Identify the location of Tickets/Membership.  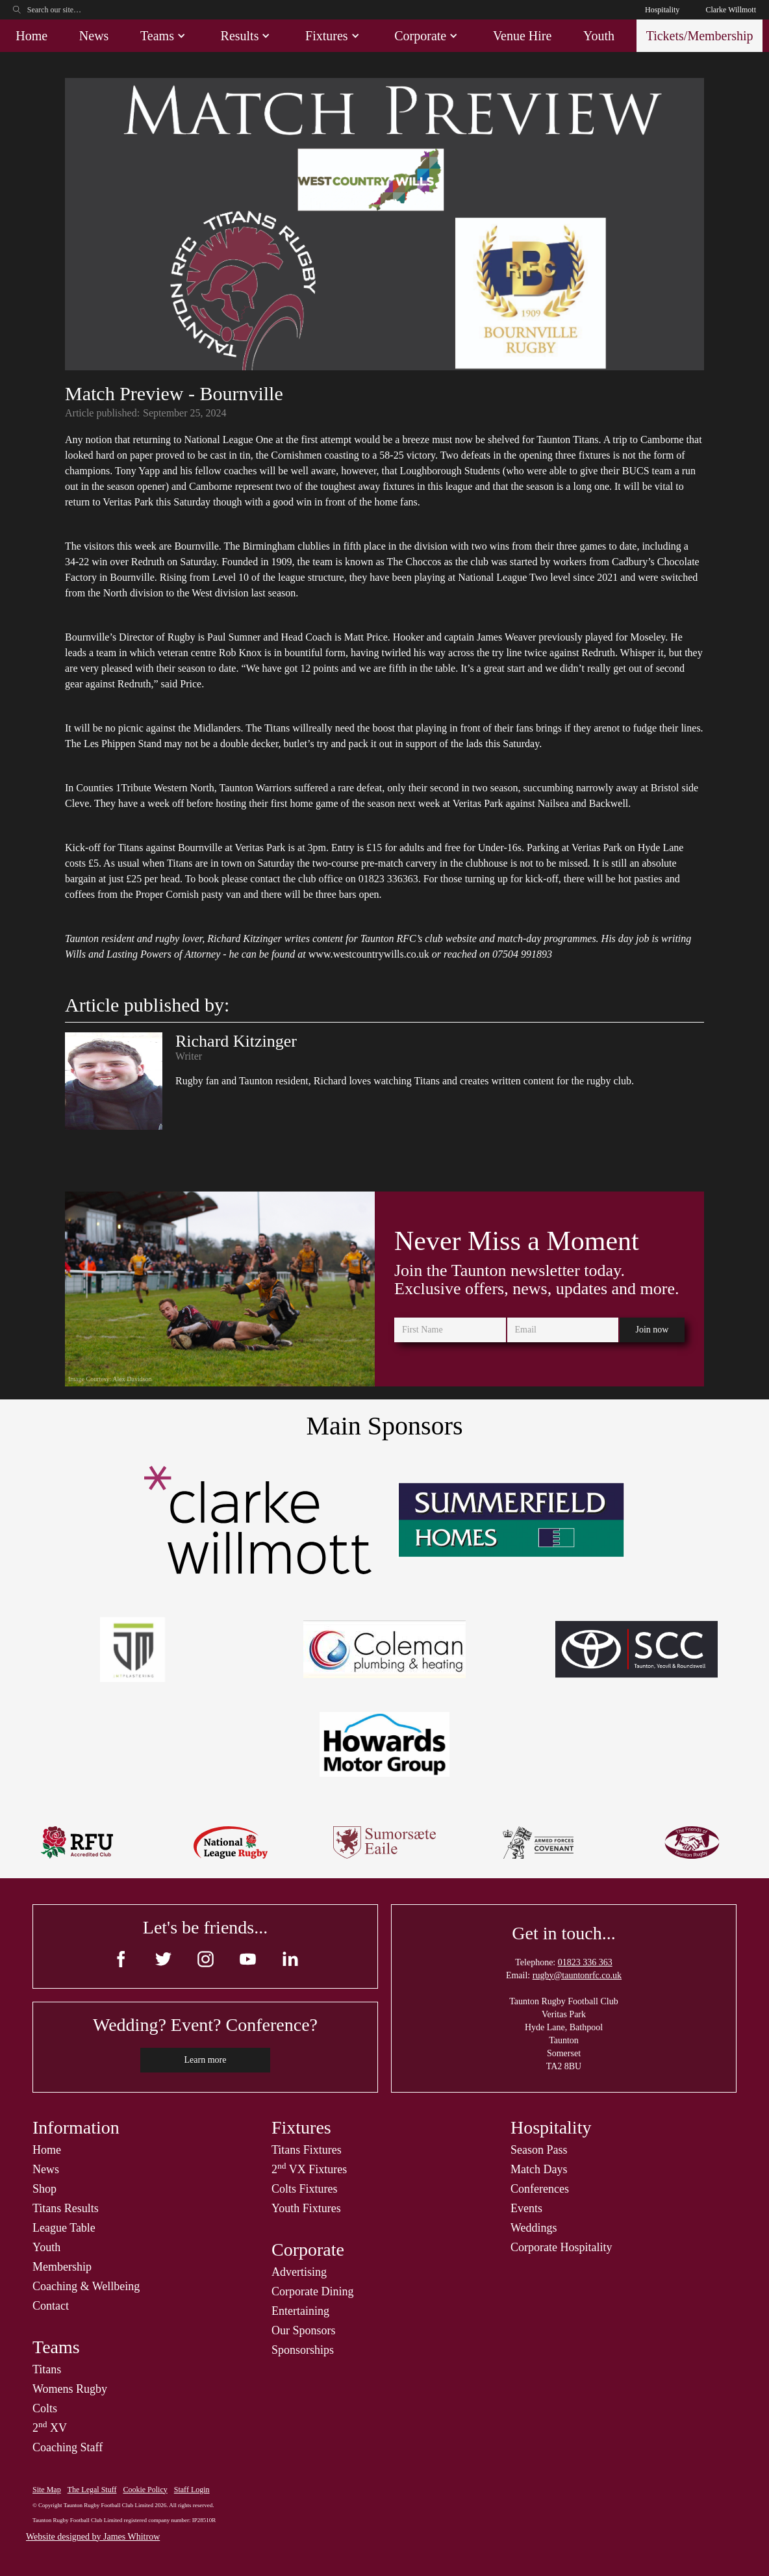
(699, 36).